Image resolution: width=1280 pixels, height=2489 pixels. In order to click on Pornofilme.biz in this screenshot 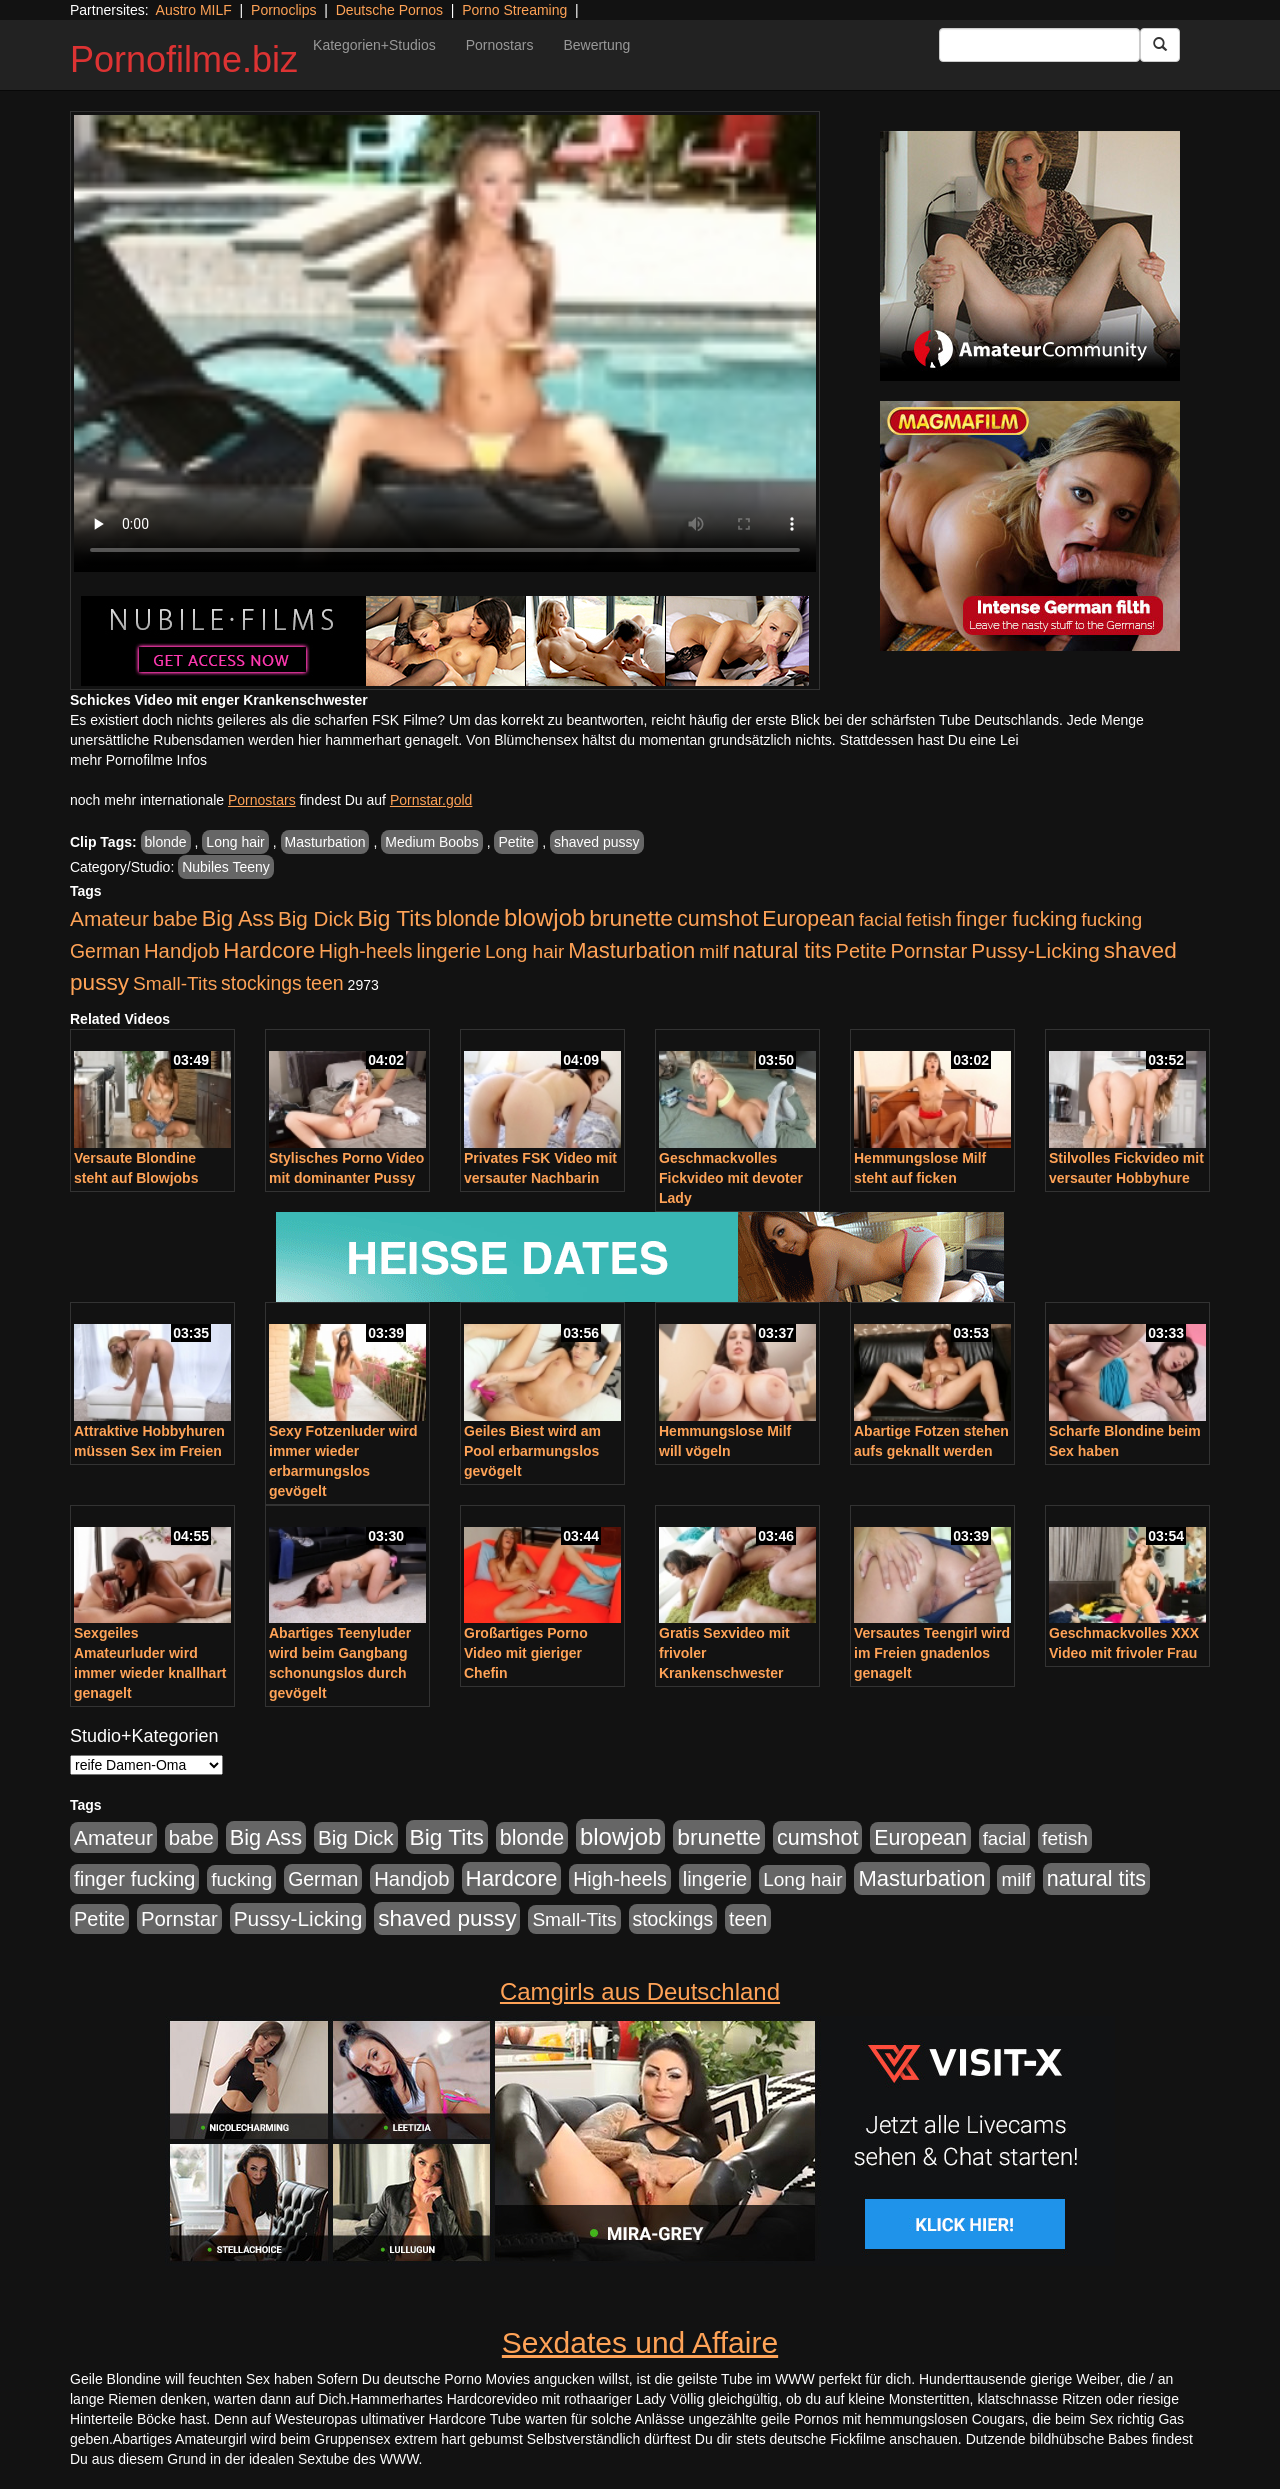, I will do `click(184, 59)`.